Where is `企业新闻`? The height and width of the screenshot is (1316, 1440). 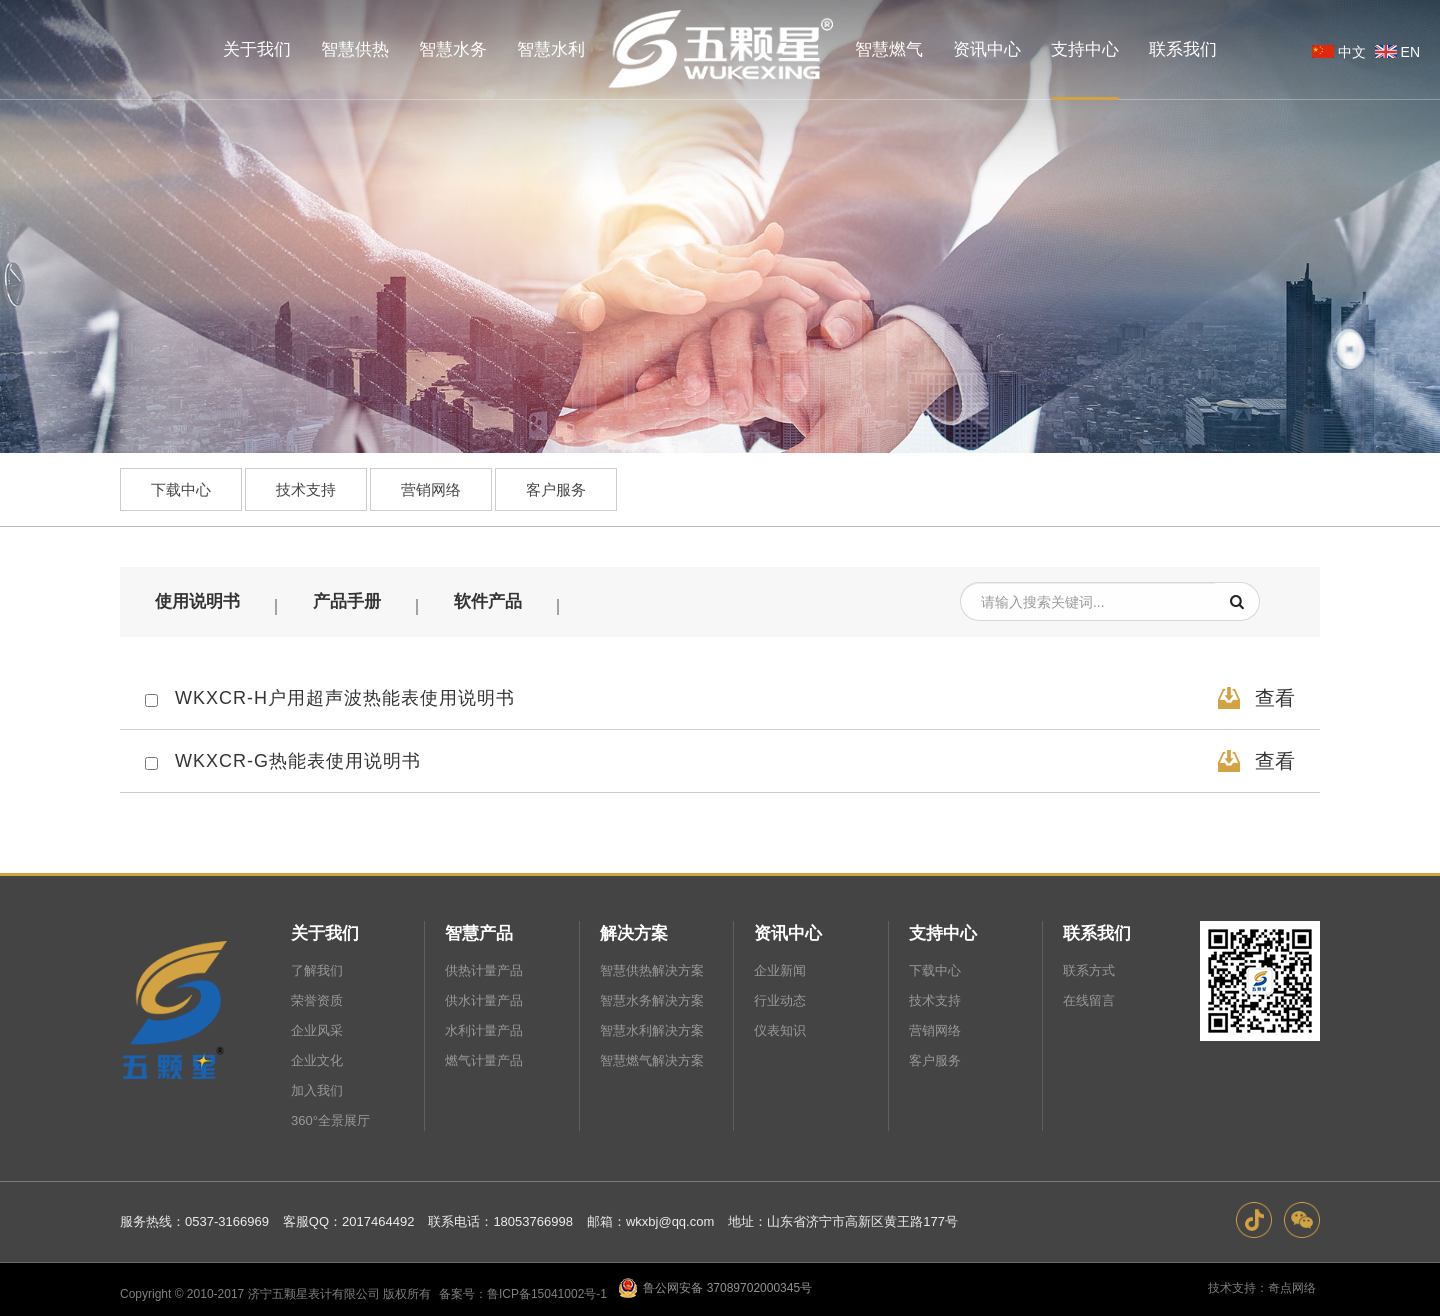
企业新闻 is located at coordinates (780, 967).